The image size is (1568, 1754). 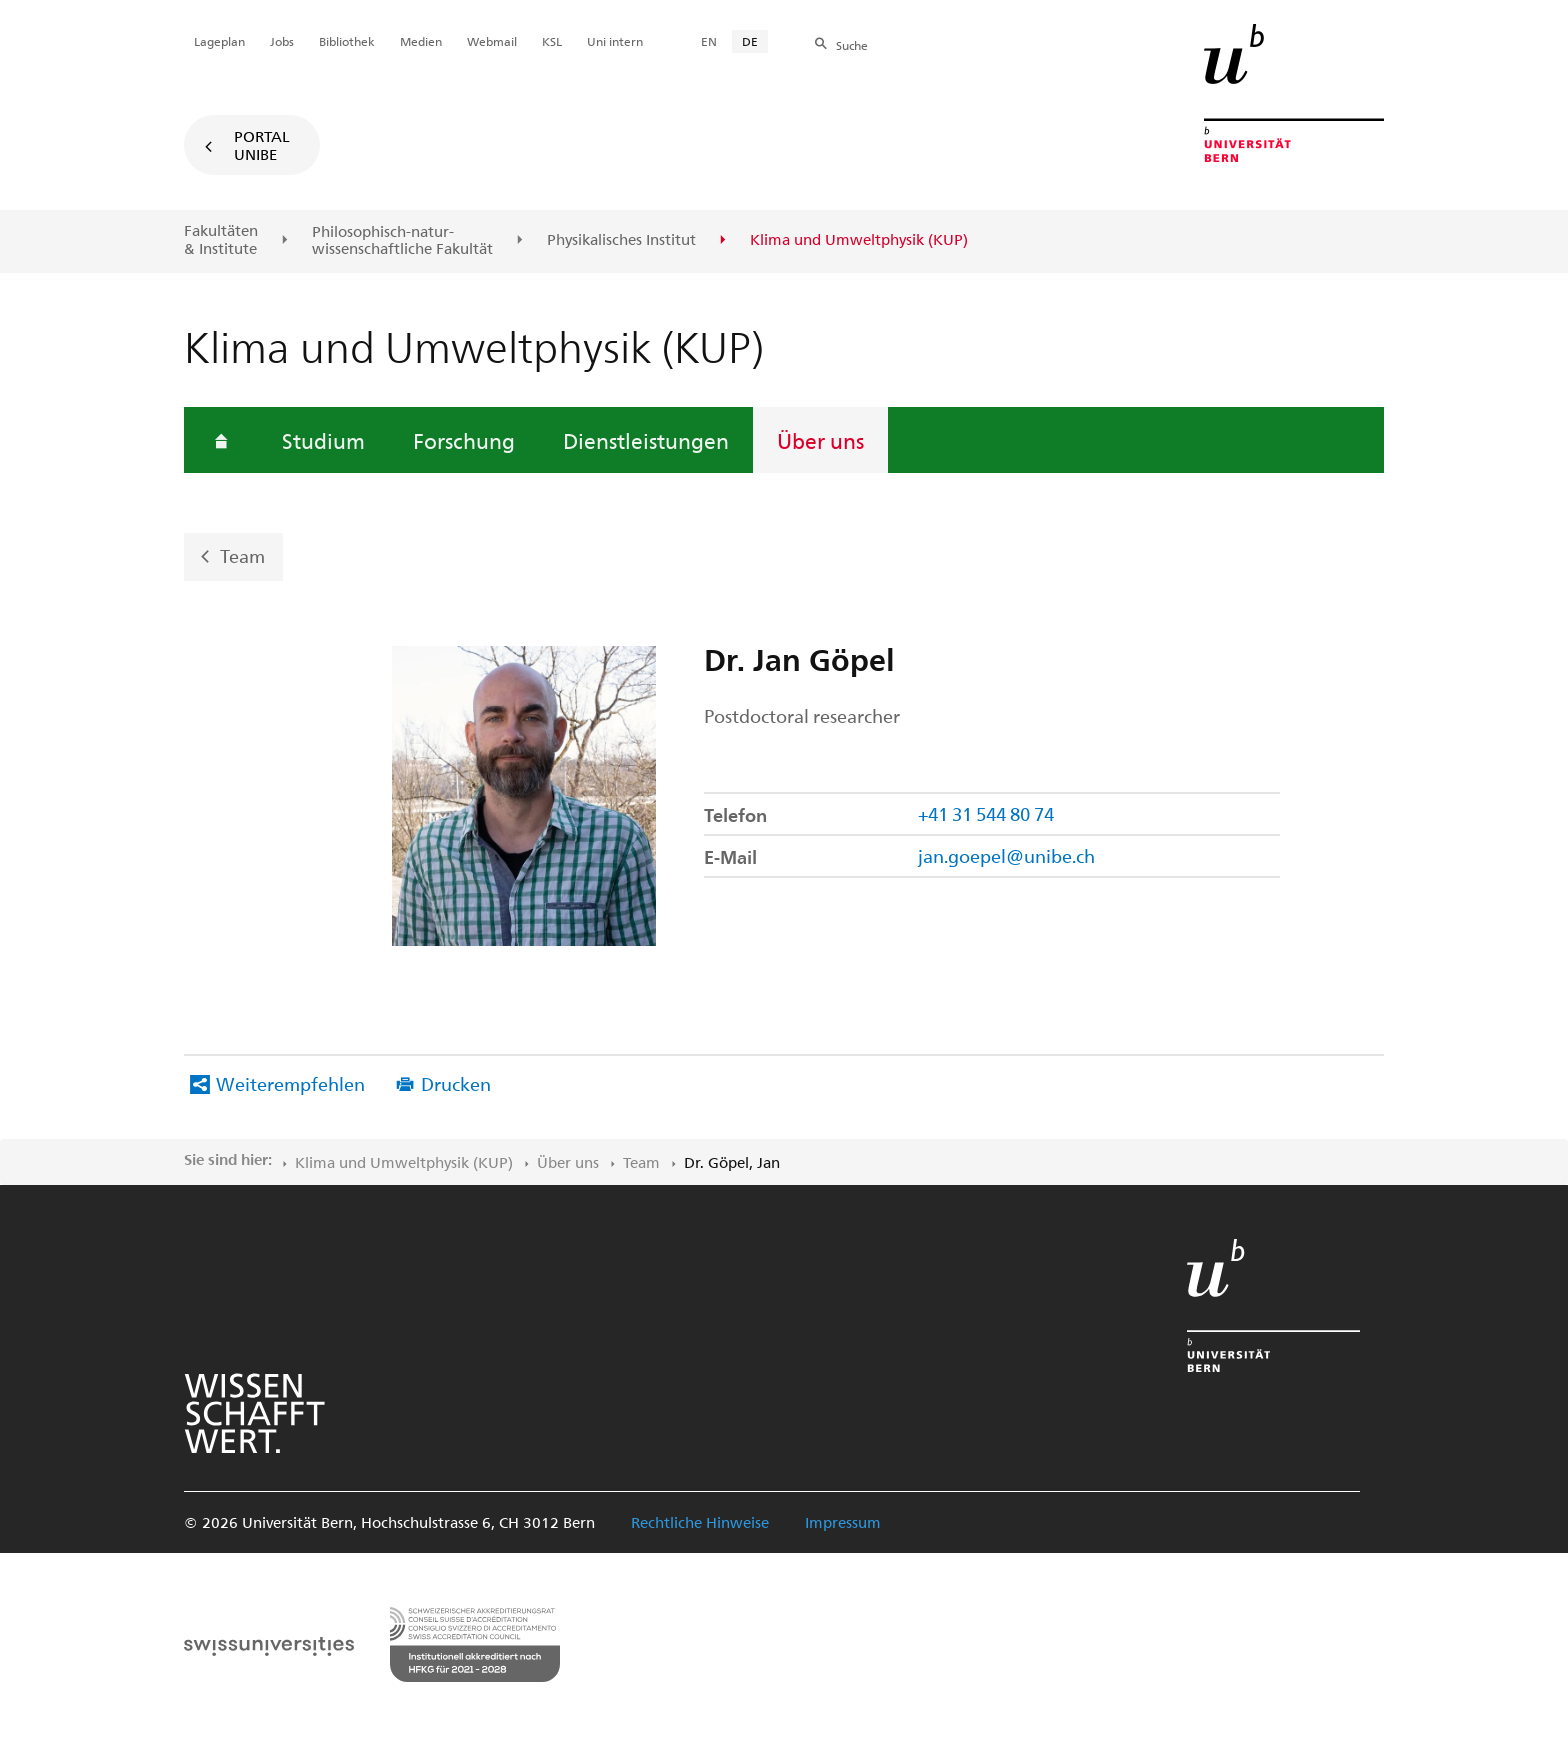 I want to click on DE, so click(x=750, y=41).